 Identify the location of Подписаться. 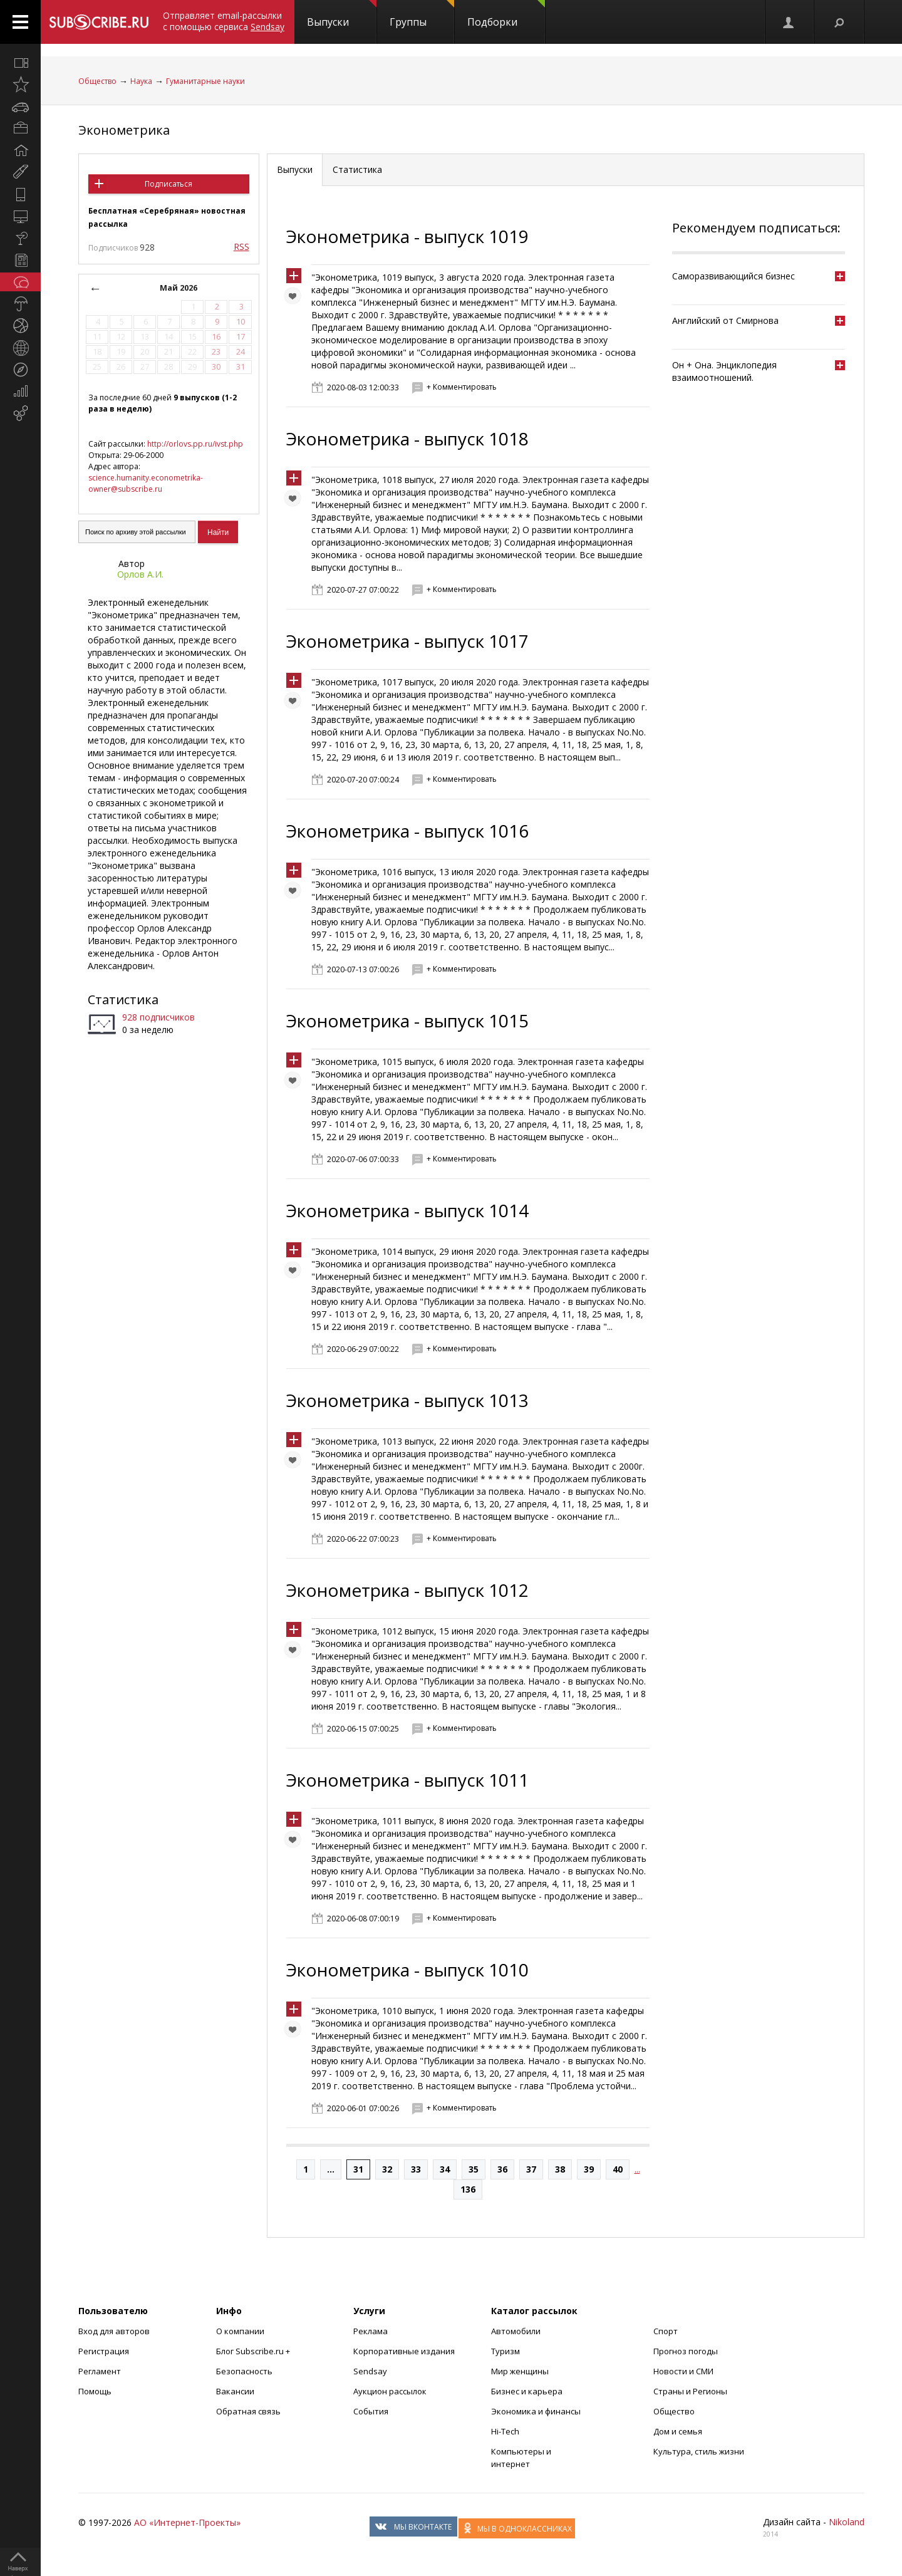
(168, 184).